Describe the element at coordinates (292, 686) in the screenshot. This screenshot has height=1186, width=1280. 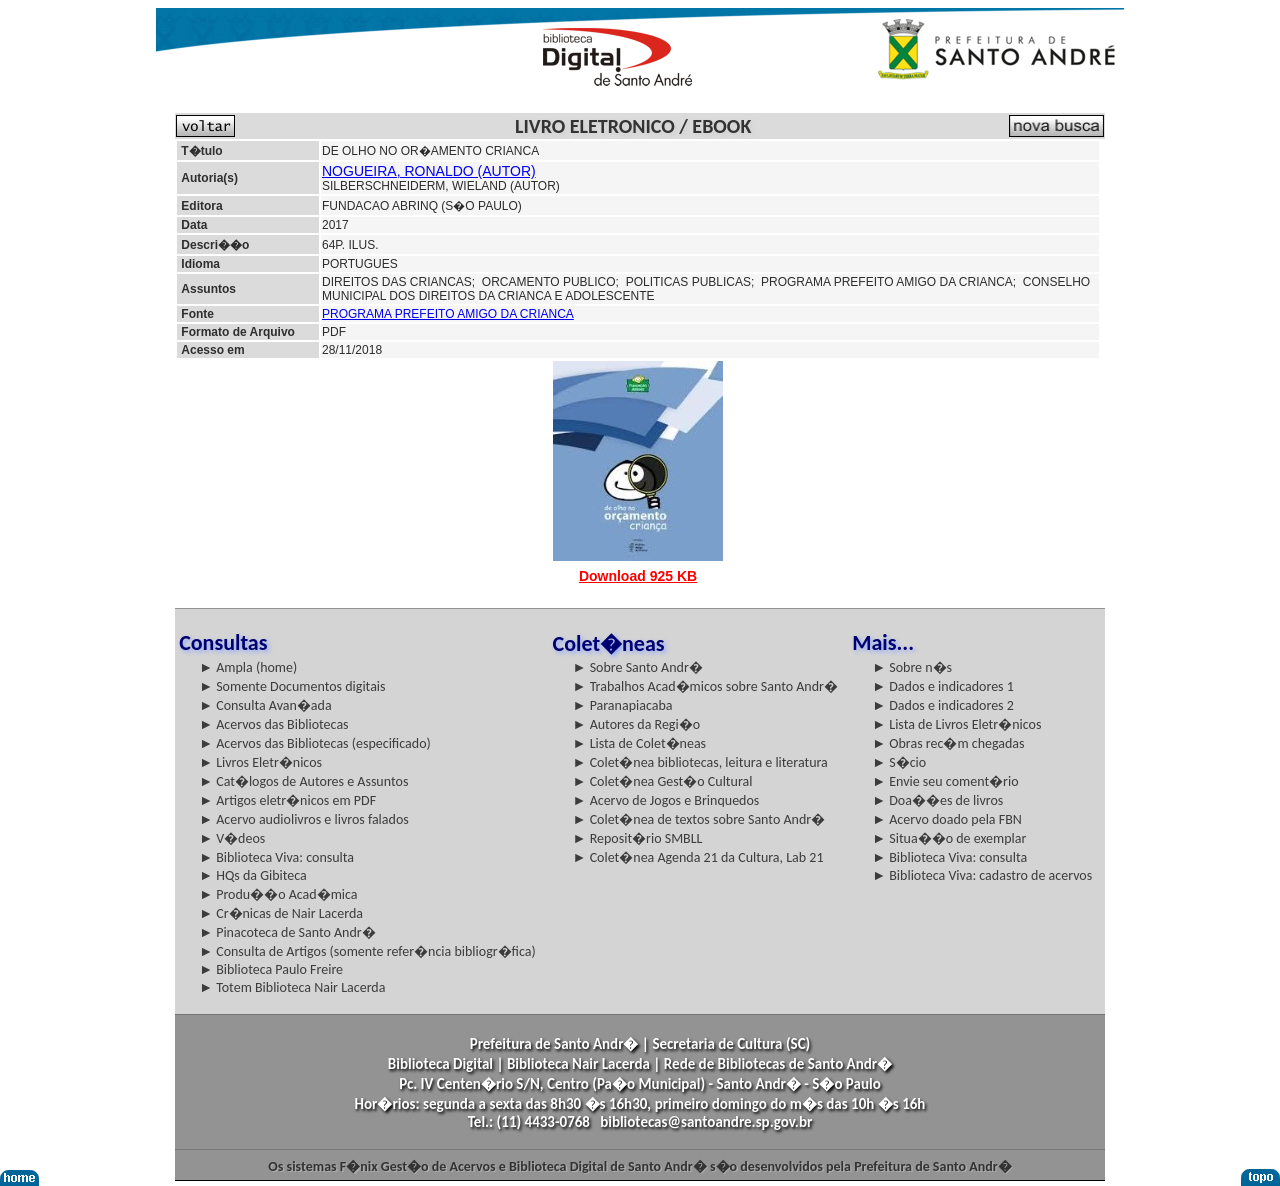
I see `► Somente Documentos digitais` at that location.